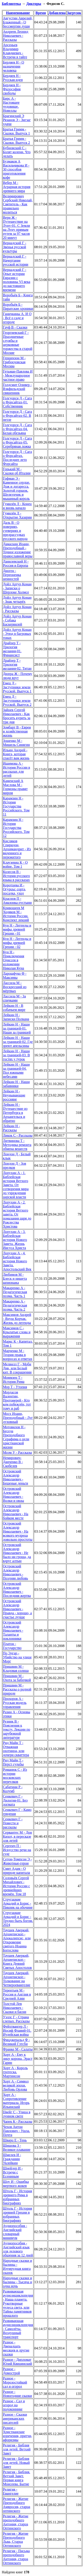  I want to click on Пришвин М - Охота за бабочкой, so click(17, 1678).